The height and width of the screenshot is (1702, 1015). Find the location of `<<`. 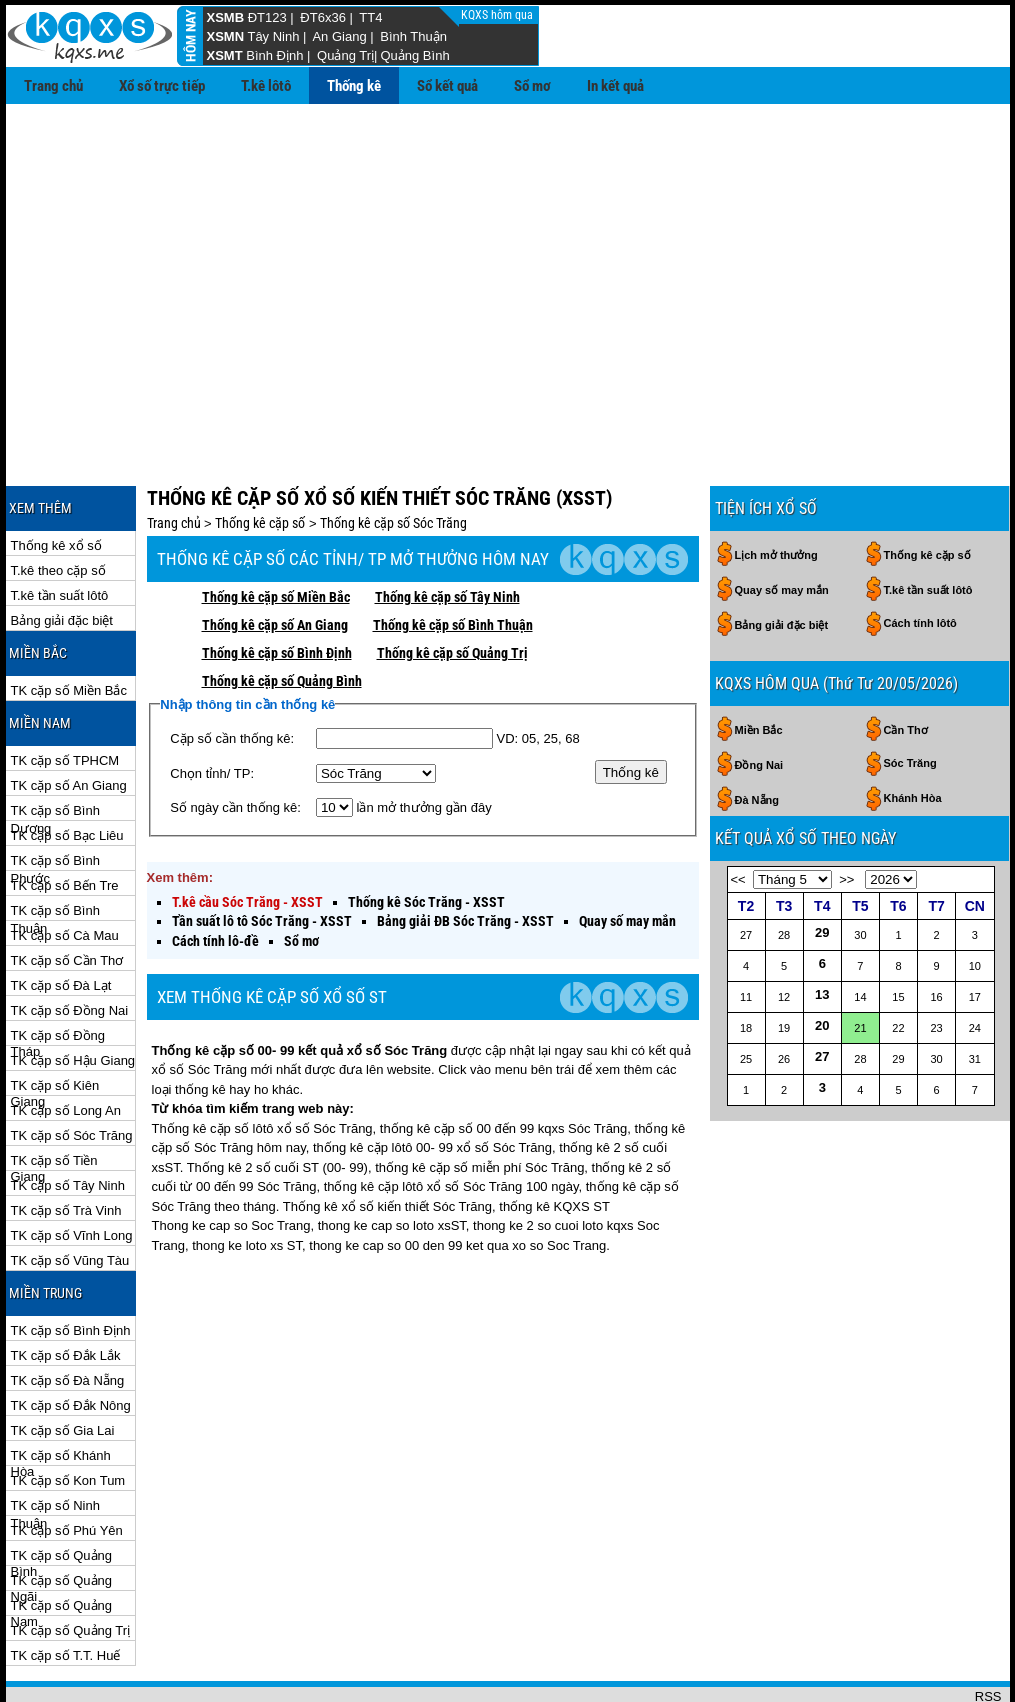

<< is located at coordinates (738, 814).